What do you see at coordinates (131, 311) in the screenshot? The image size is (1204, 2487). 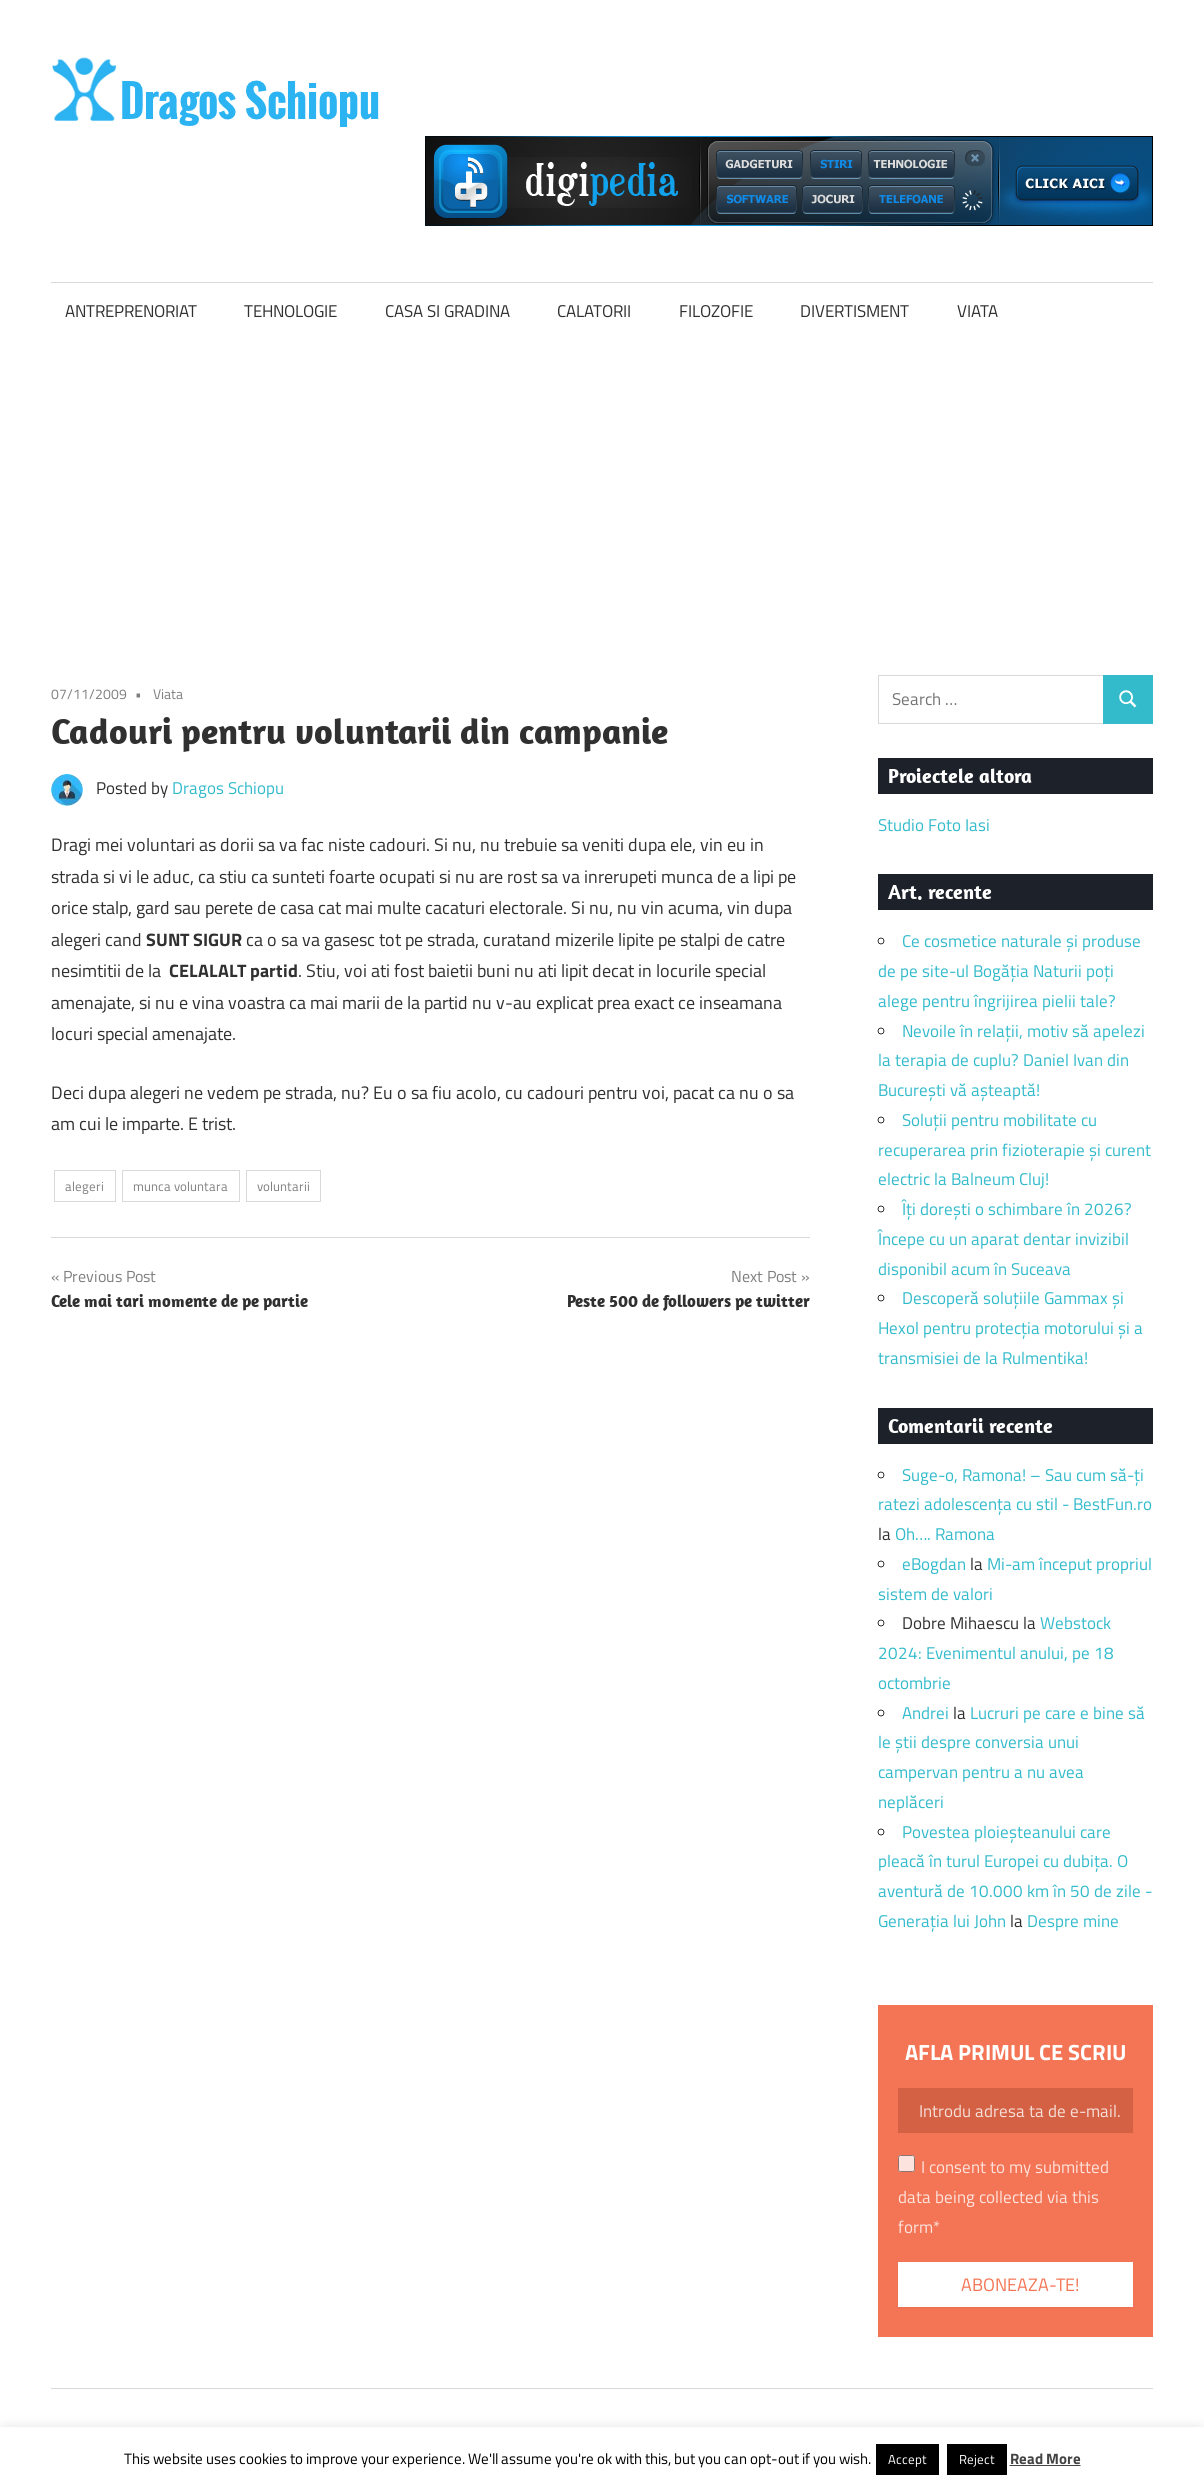 I see `ANTREPRENORIAT` at bounding box center [131, 311].